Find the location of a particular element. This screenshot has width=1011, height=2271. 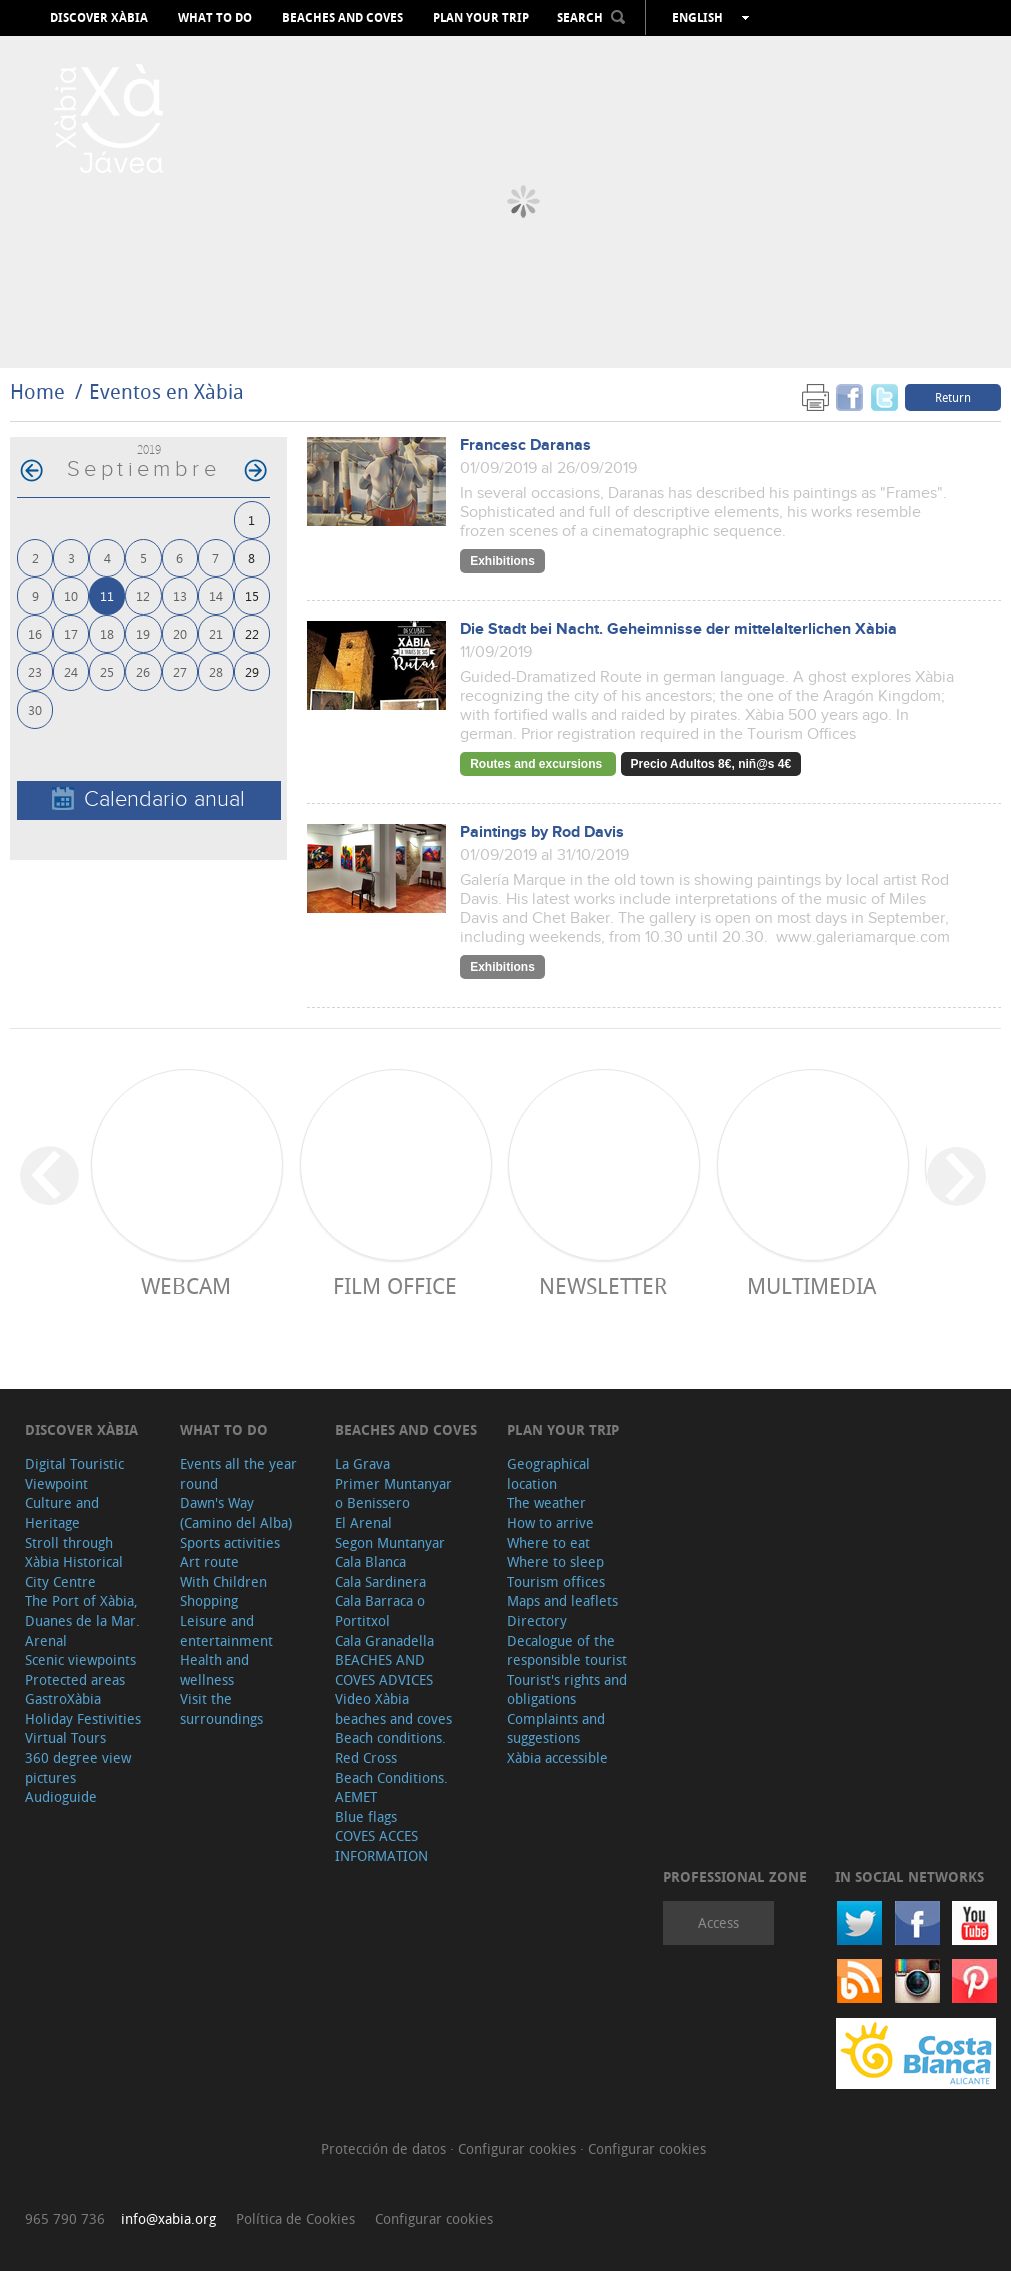

Política de Cookies is located at coordinates (295, 2218).